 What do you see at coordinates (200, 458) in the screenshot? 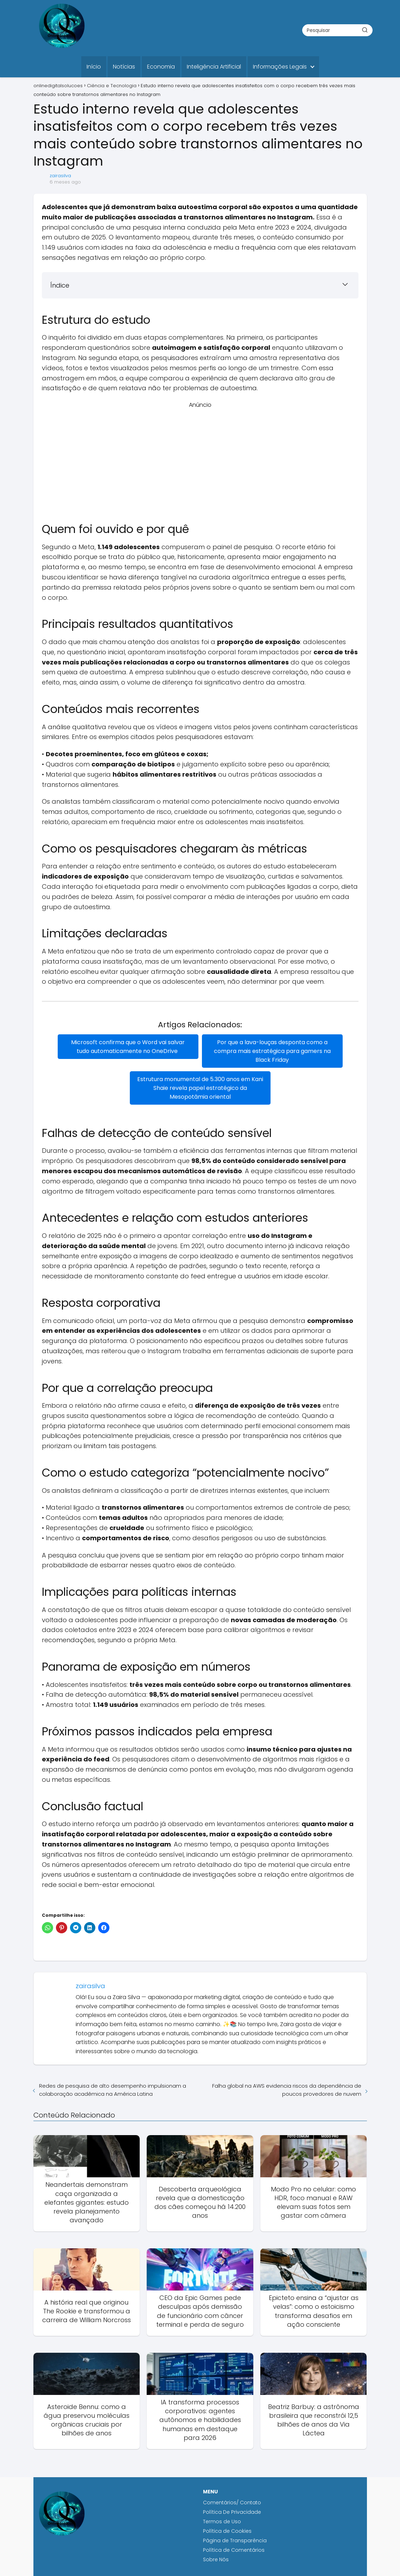
I see `[Advertisement]` at bounding box center [200, 458].